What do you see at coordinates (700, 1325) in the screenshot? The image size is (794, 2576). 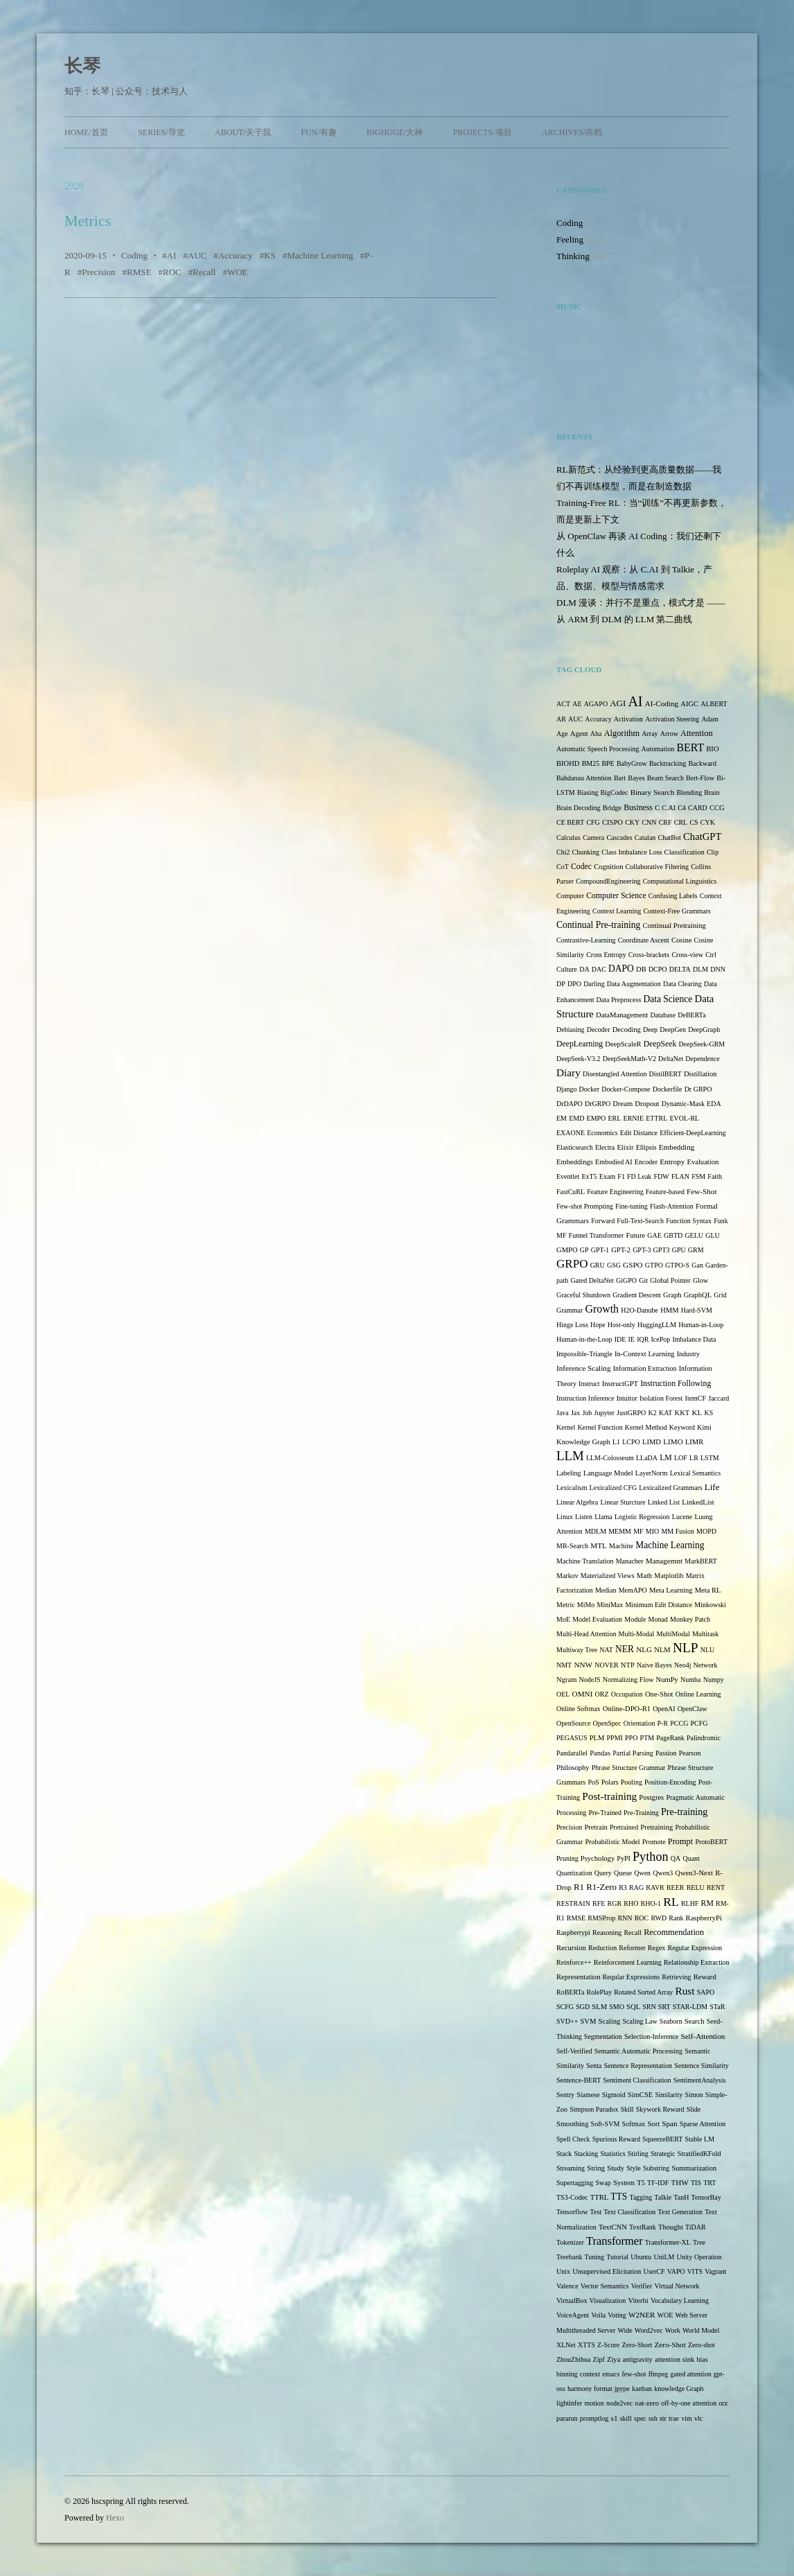 I see `Human-in-Loop` at bounding box center [700, 1325].